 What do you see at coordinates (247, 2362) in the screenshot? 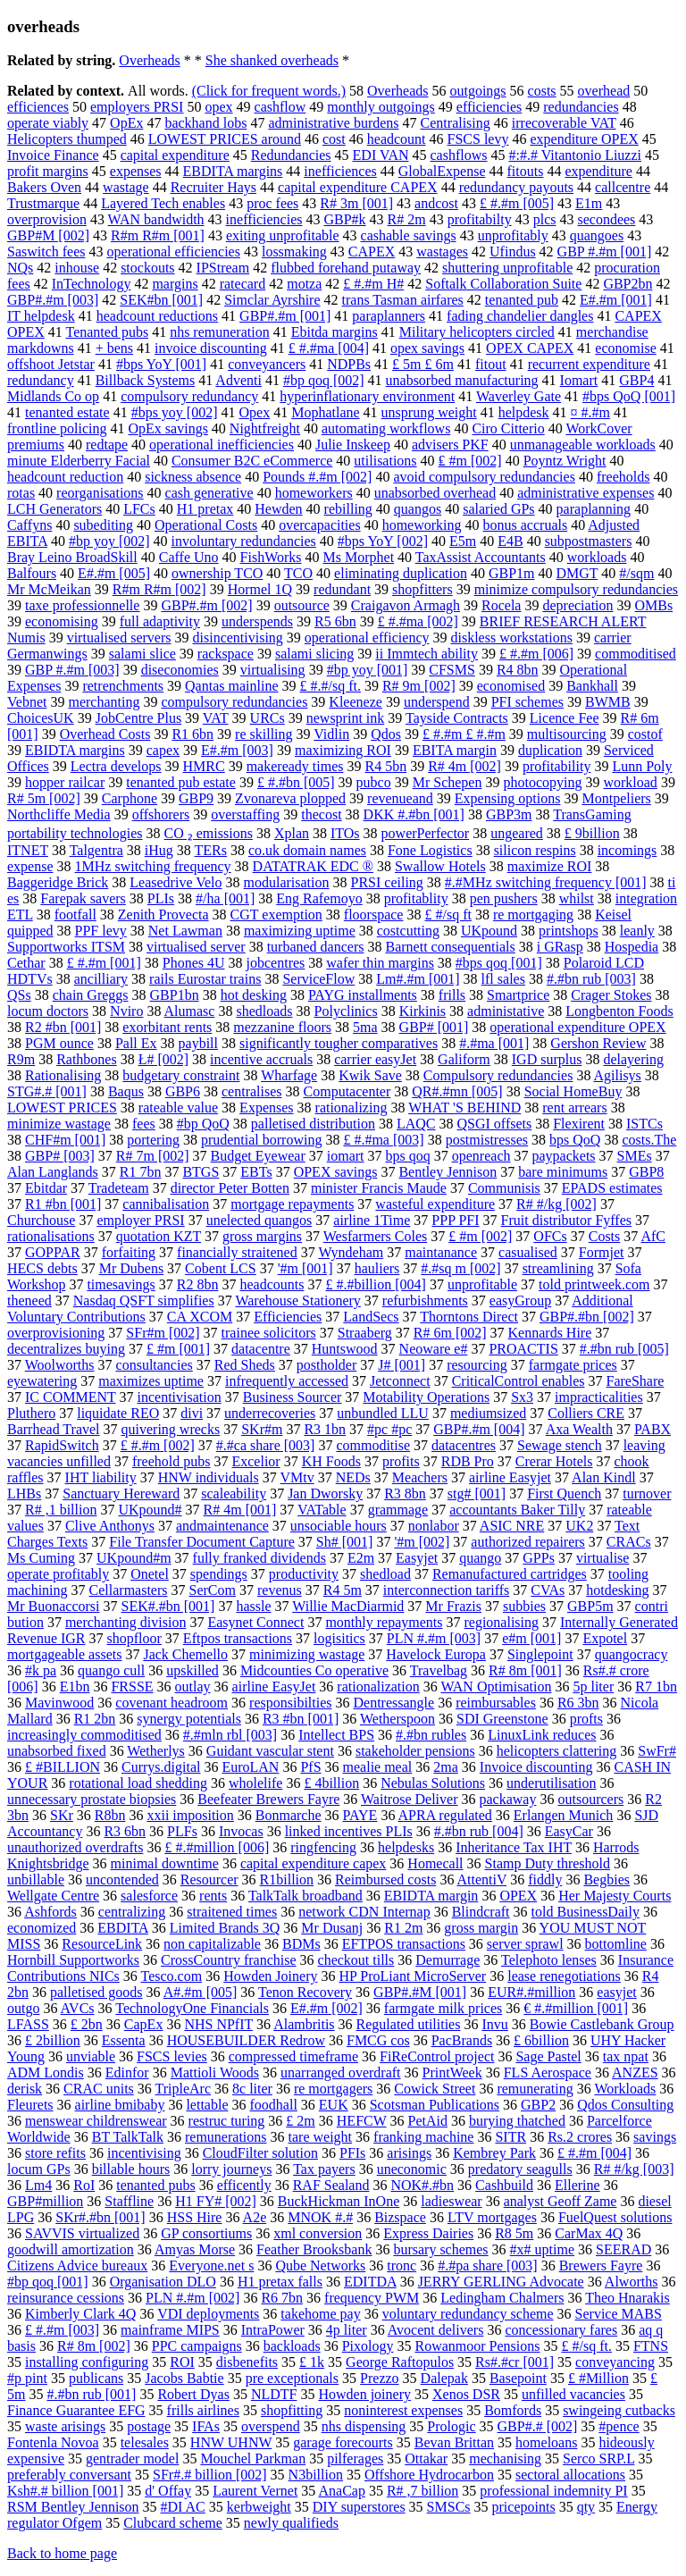
I see `disbenefits` at bounding box center [247, 2362].